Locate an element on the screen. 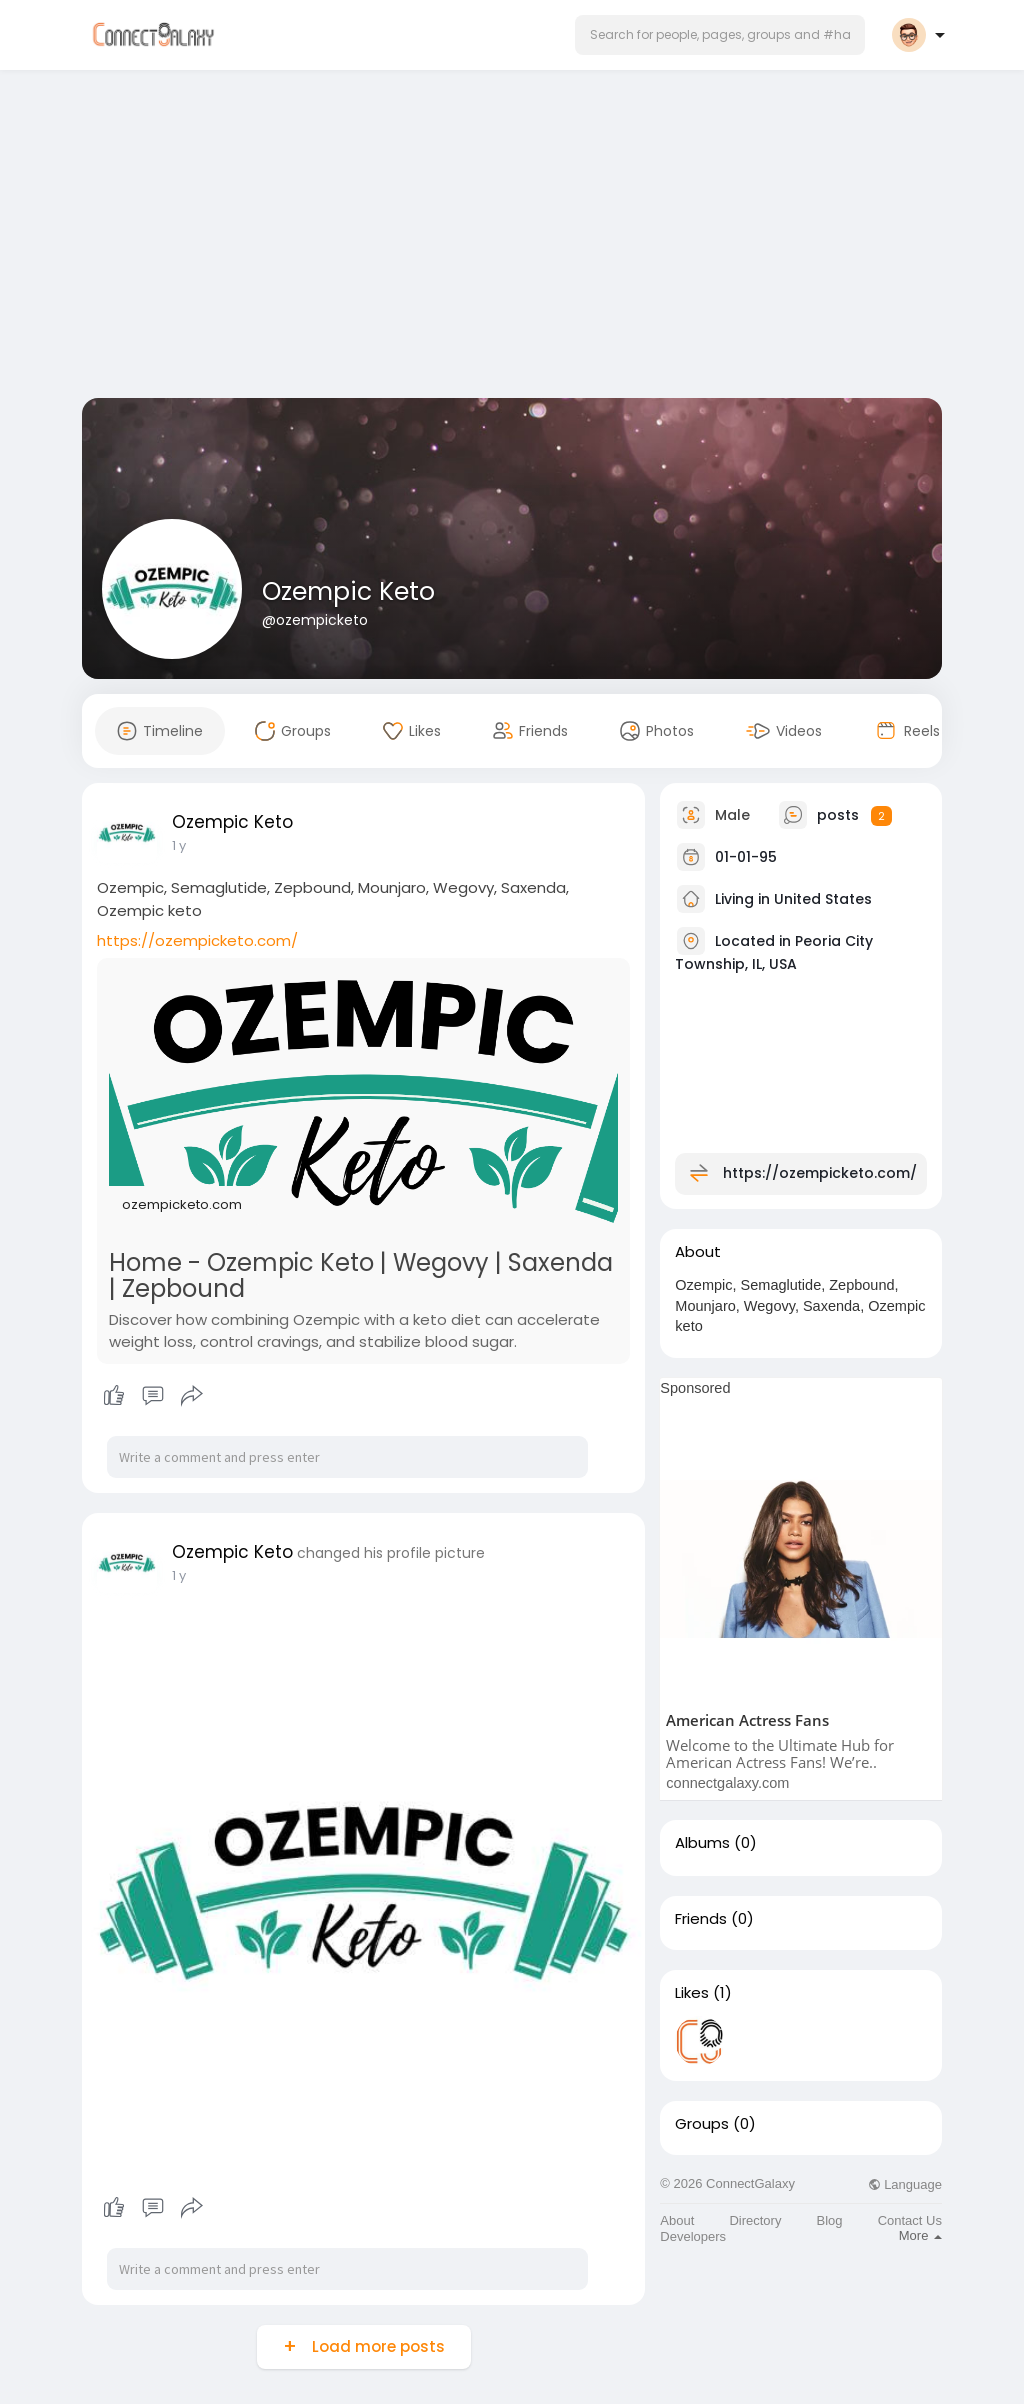 The image size is (1024, 2404). Directory is located at coordinates (755, 2220).